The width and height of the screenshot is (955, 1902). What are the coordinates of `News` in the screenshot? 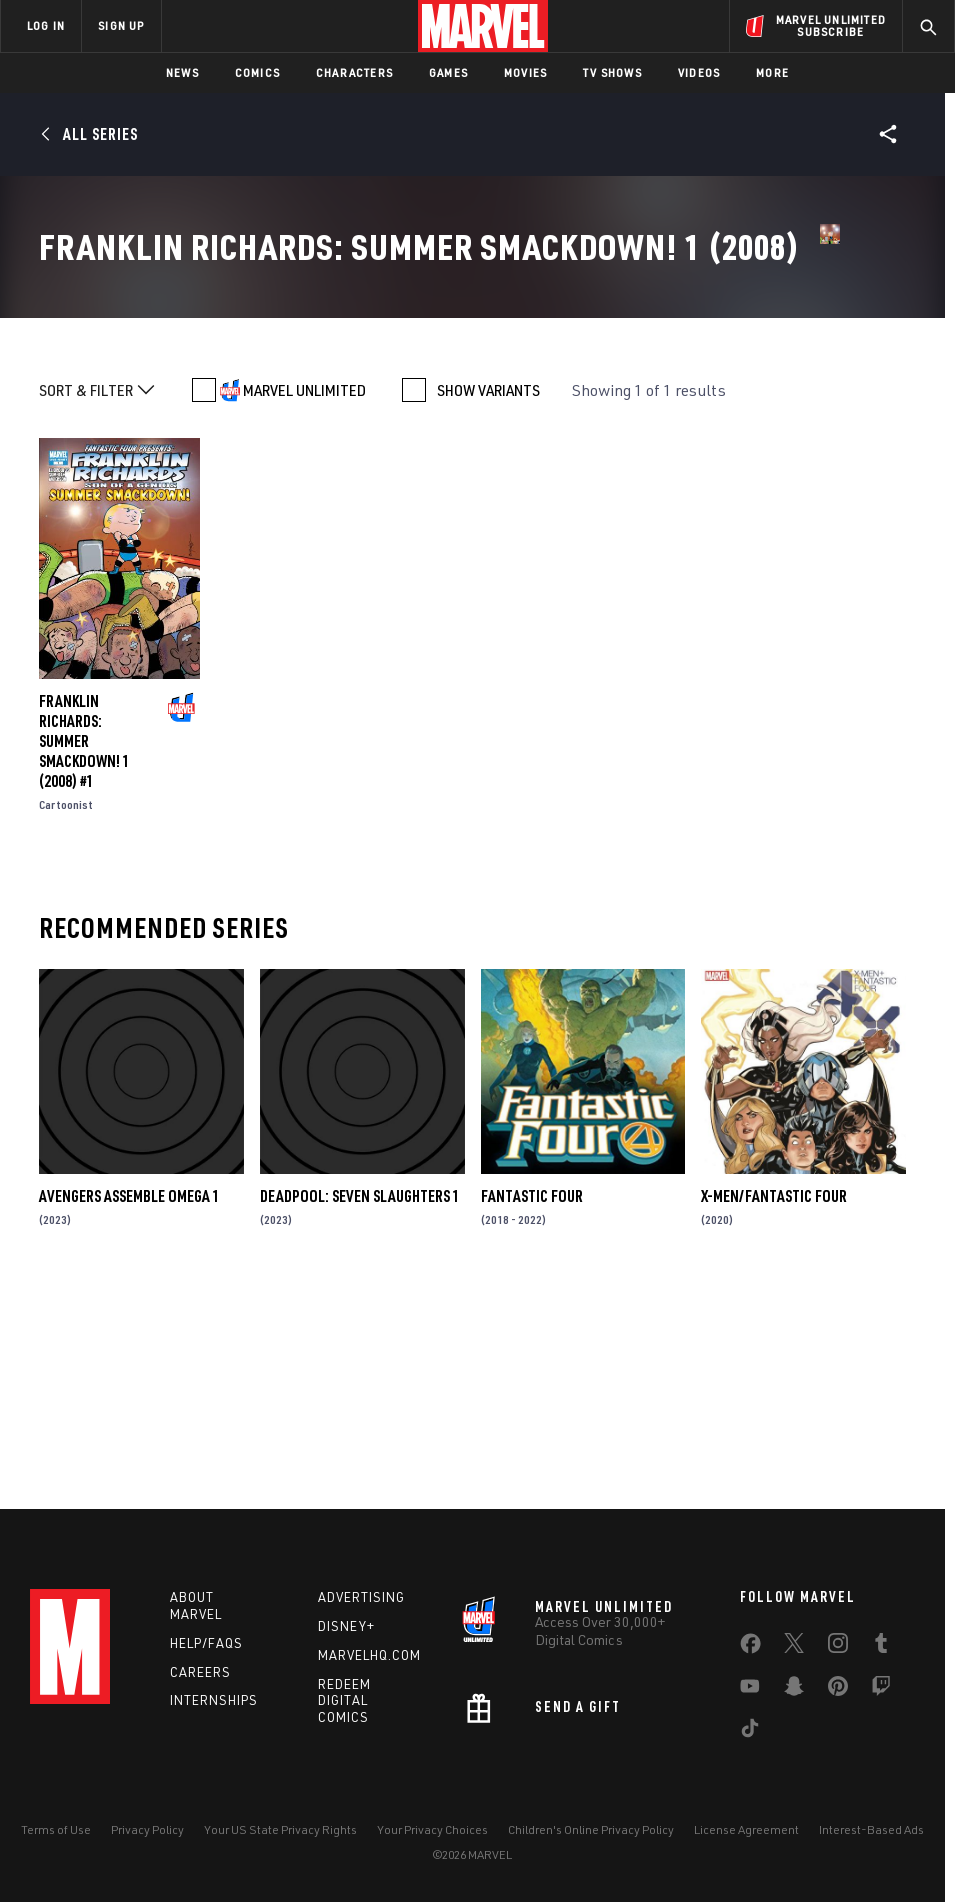 It's located at (182, 72).